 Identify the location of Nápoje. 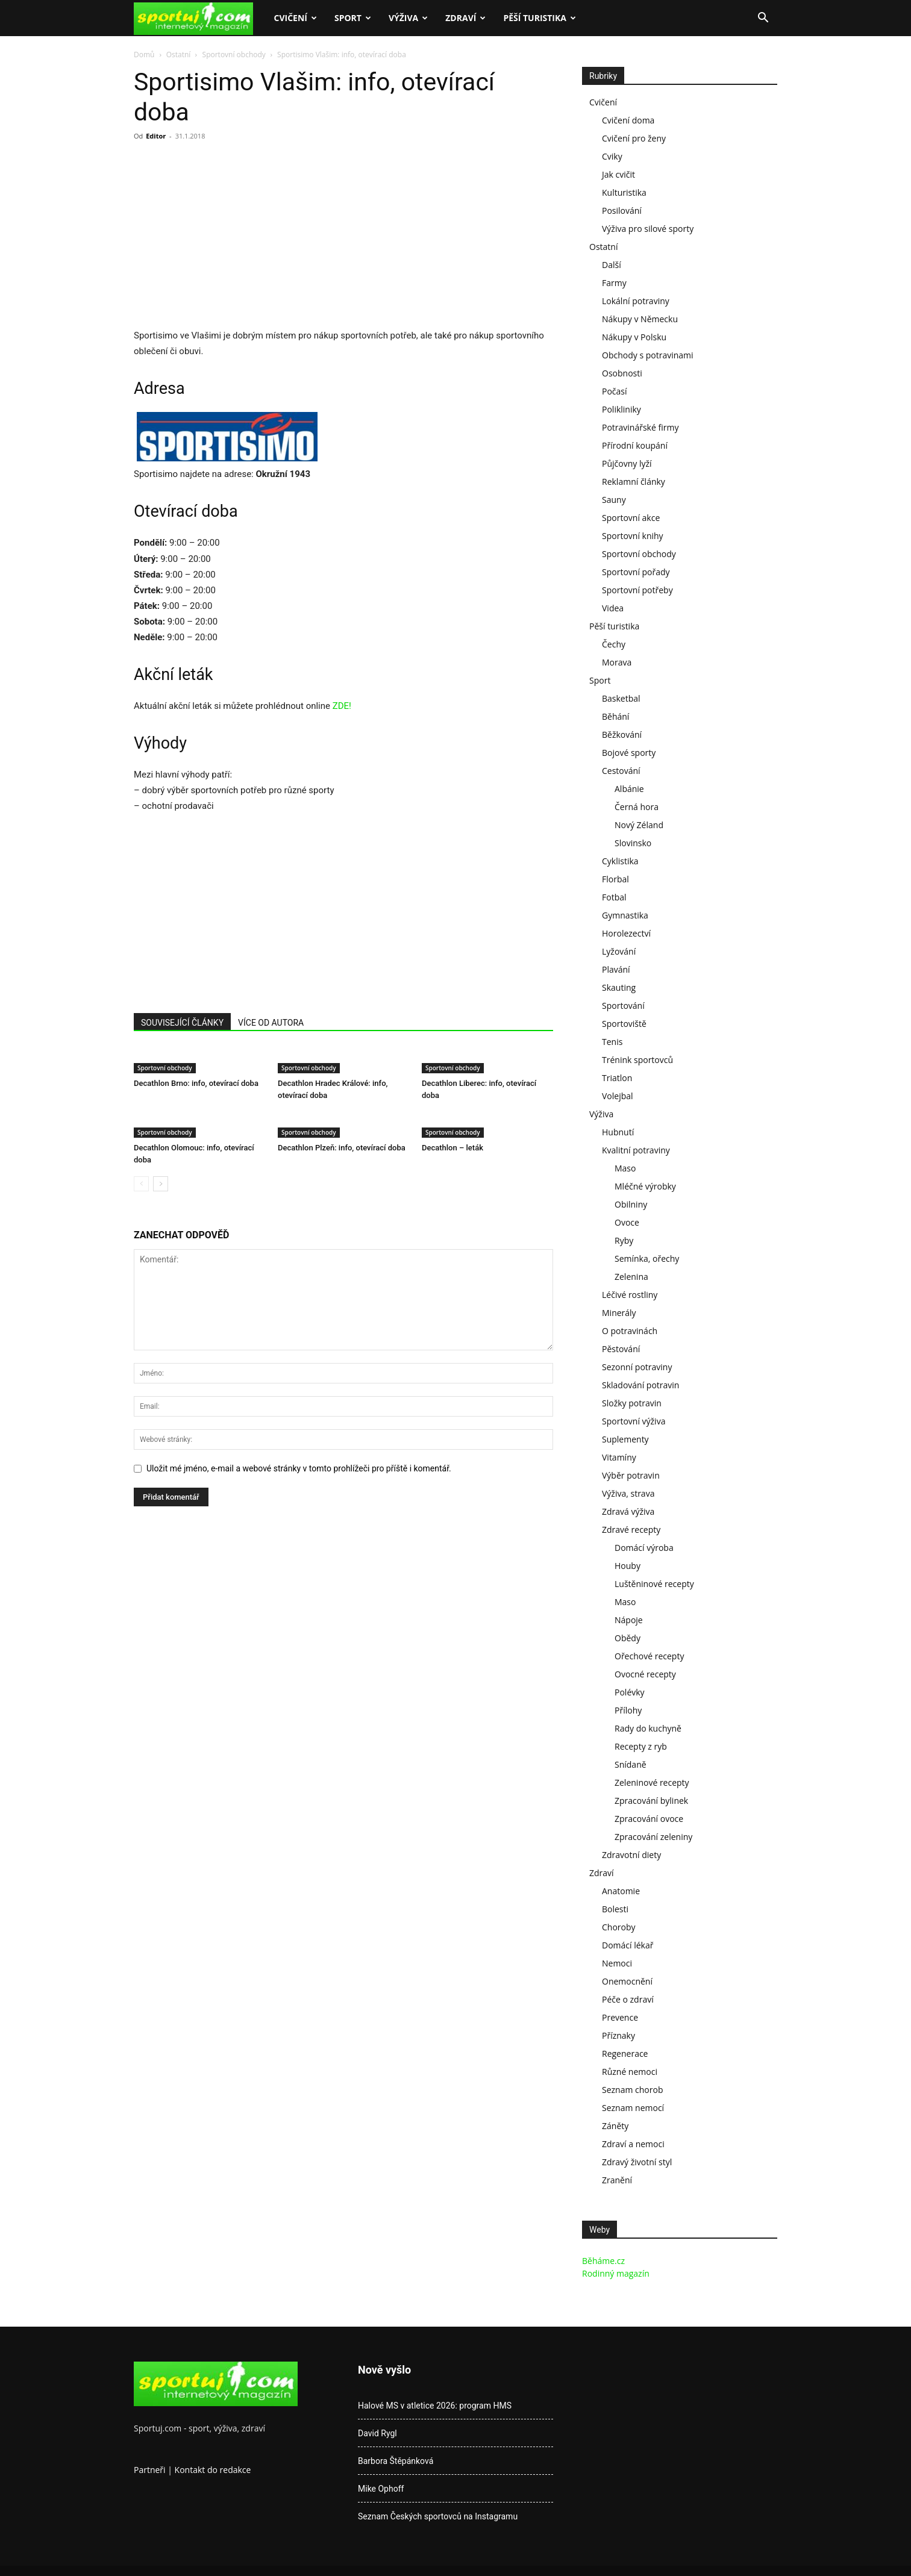
(629, 1620).